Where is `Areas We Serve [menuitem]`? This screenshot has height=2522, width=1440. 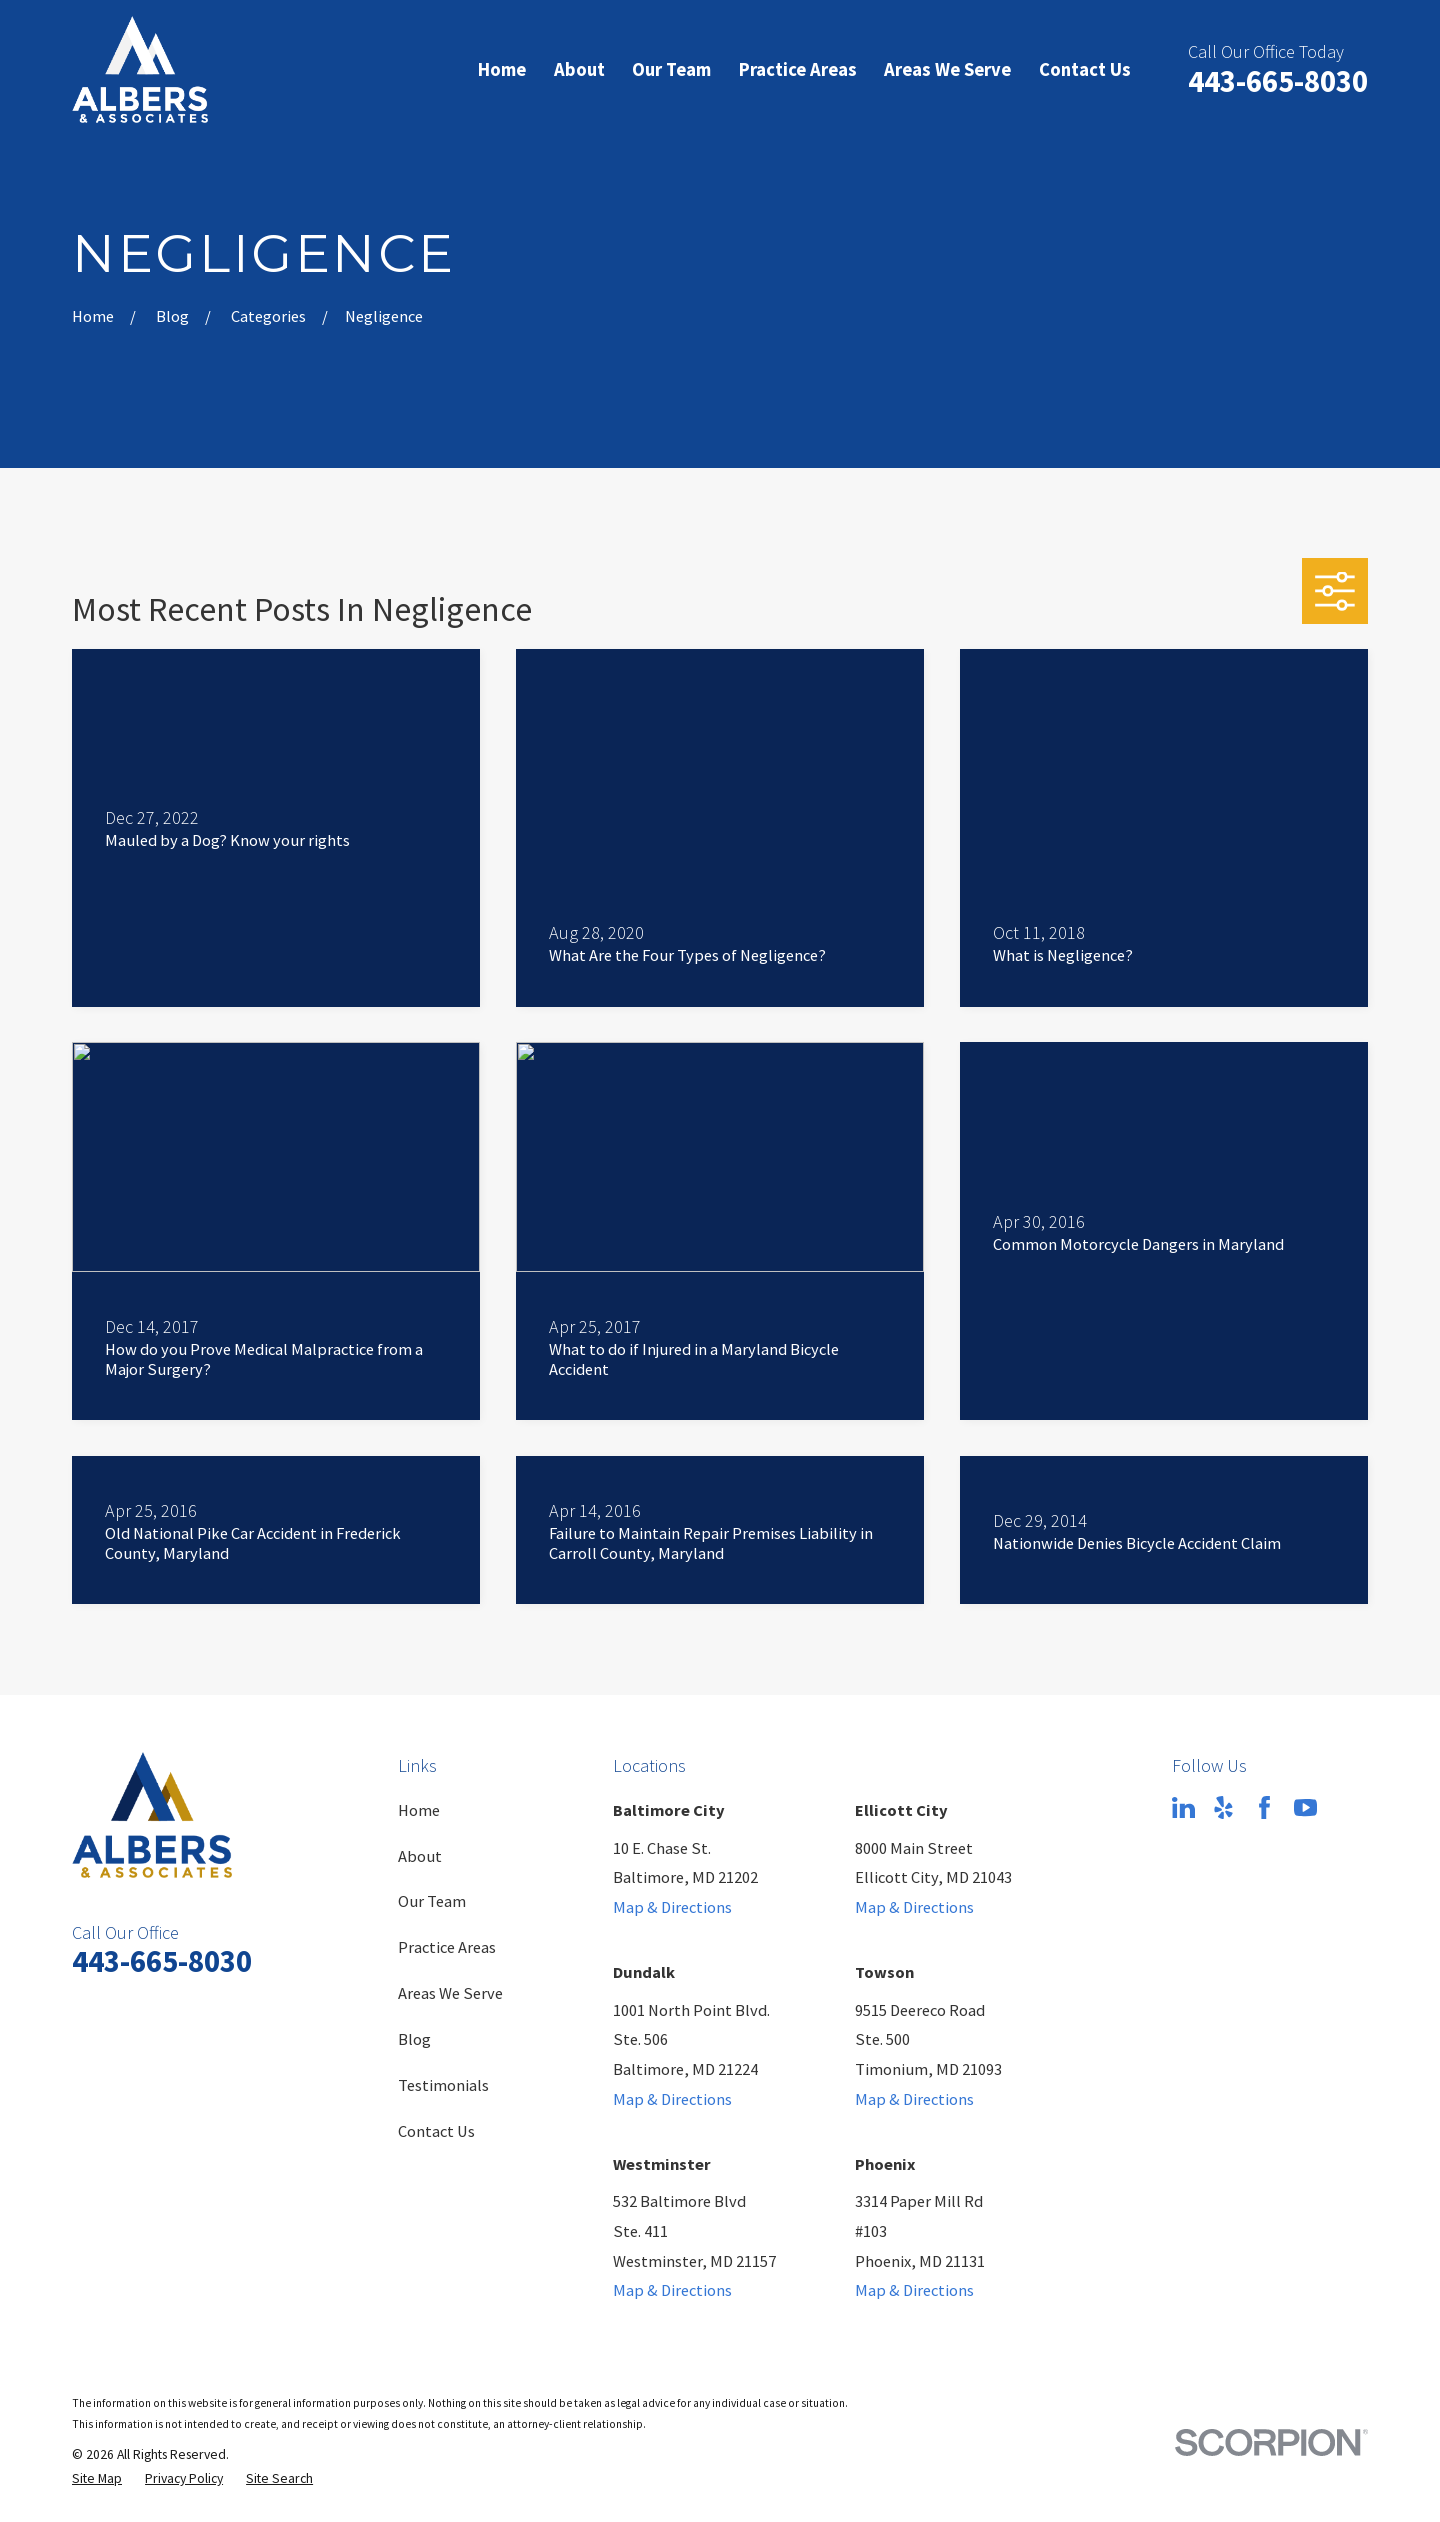
Areas We Serve [menuitem] is located at coordinates (947, 69).